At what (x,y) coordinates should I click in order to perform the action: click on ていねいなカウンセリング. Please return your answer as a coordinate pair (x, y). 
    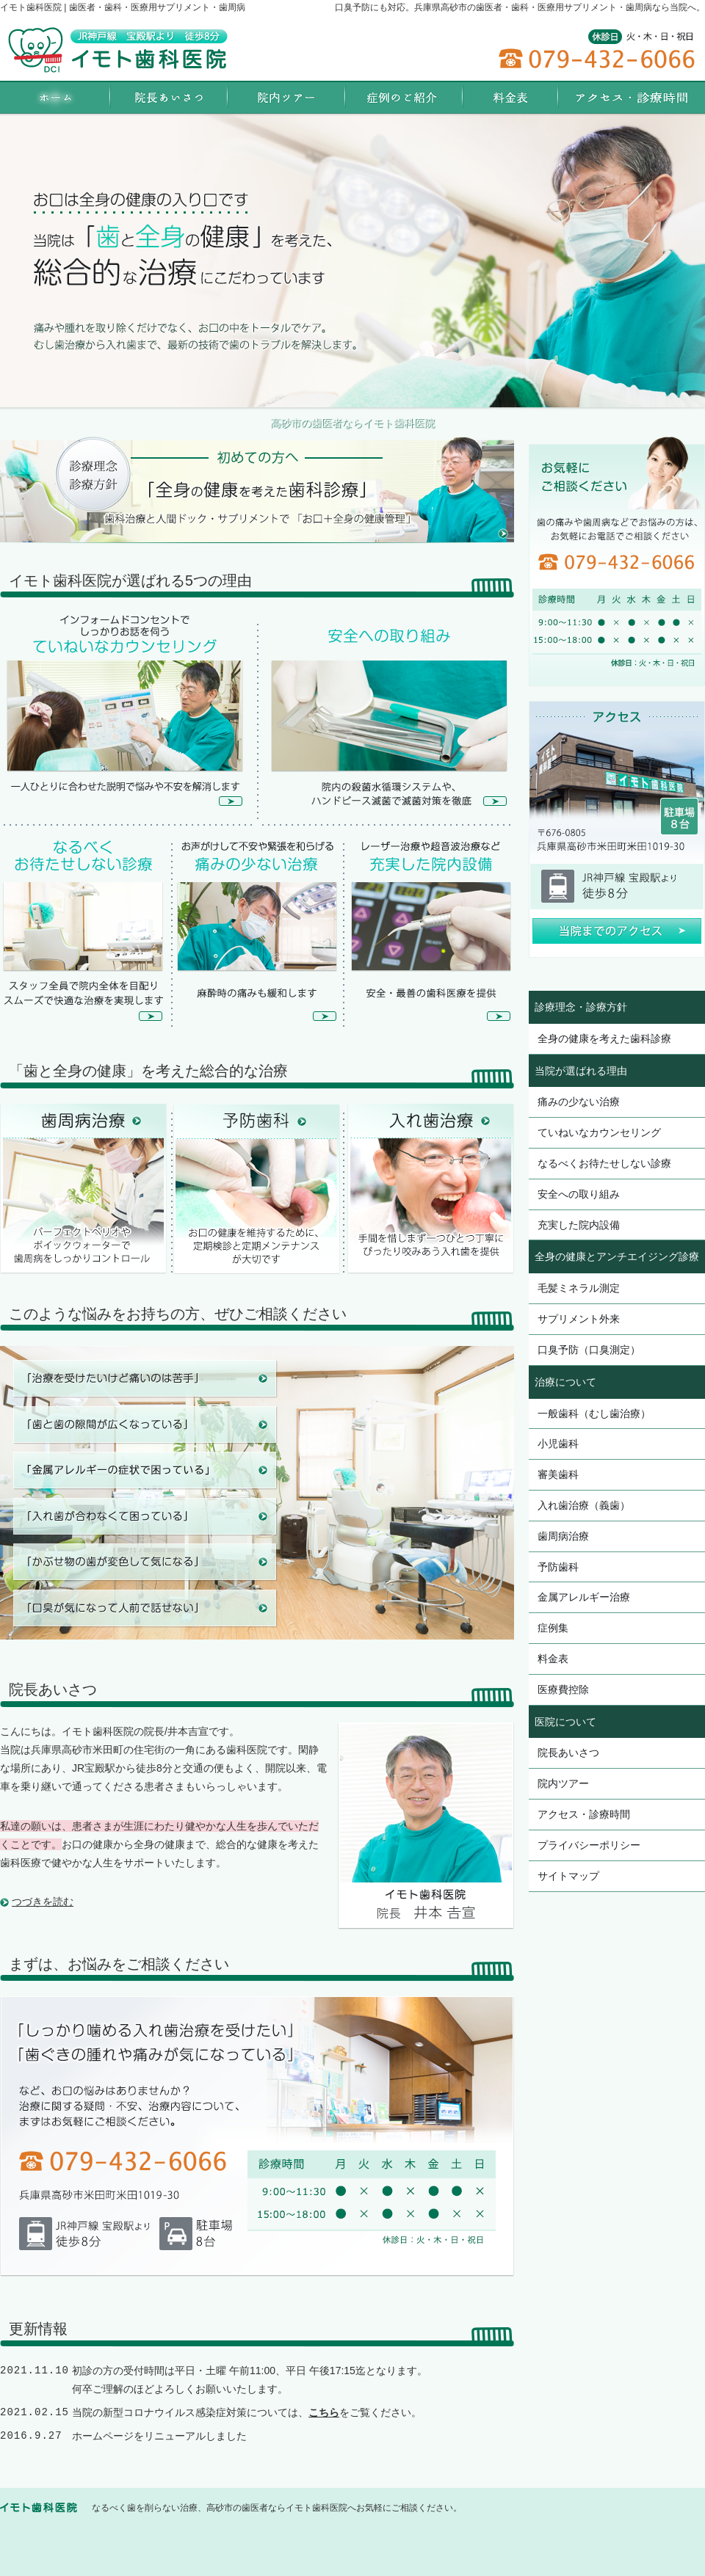
    Looking at the image, I should click on (599, 1132).